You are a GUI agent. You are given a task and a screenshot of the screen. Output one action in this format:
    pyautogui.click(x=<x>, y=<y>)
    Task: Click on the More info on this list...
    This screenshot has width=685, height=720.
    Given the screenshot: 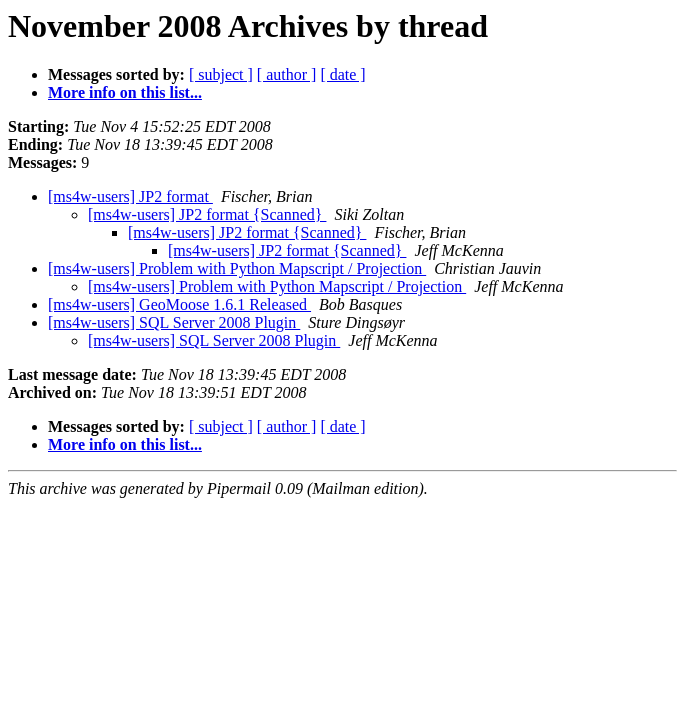 What is the action you would take?
    pyautogui.click(x=125, y=92)
    